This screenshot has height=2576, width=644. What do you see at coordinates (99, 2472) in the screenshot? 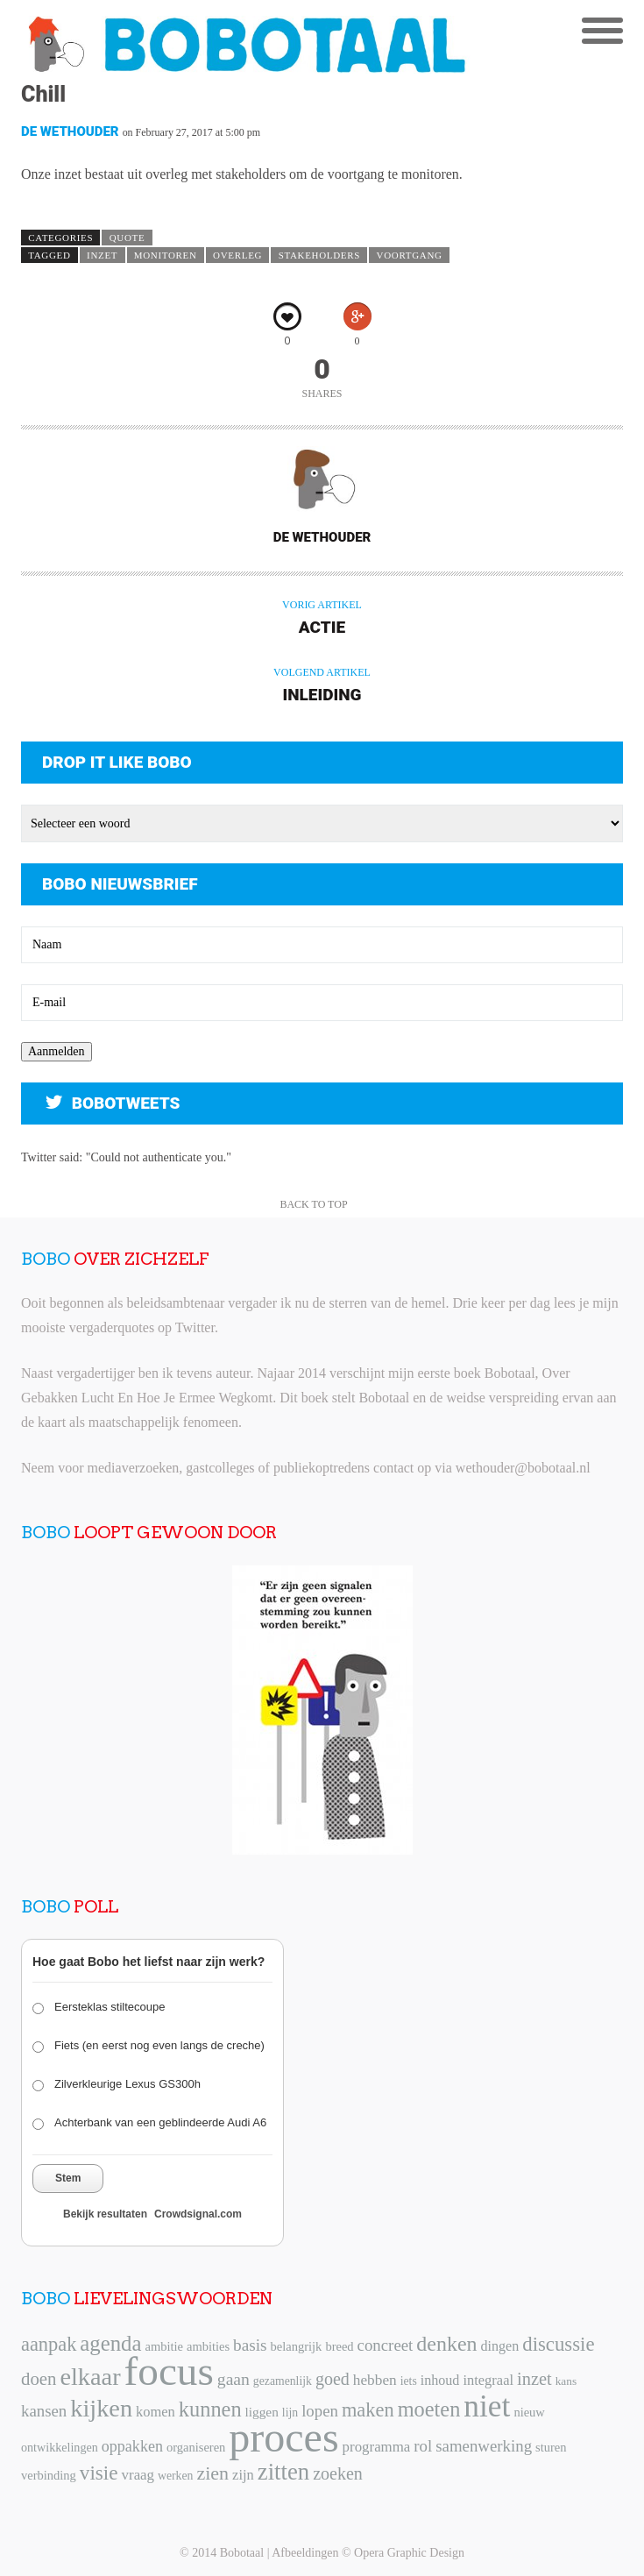
I see `visie` at bounding box center [99, 2472].